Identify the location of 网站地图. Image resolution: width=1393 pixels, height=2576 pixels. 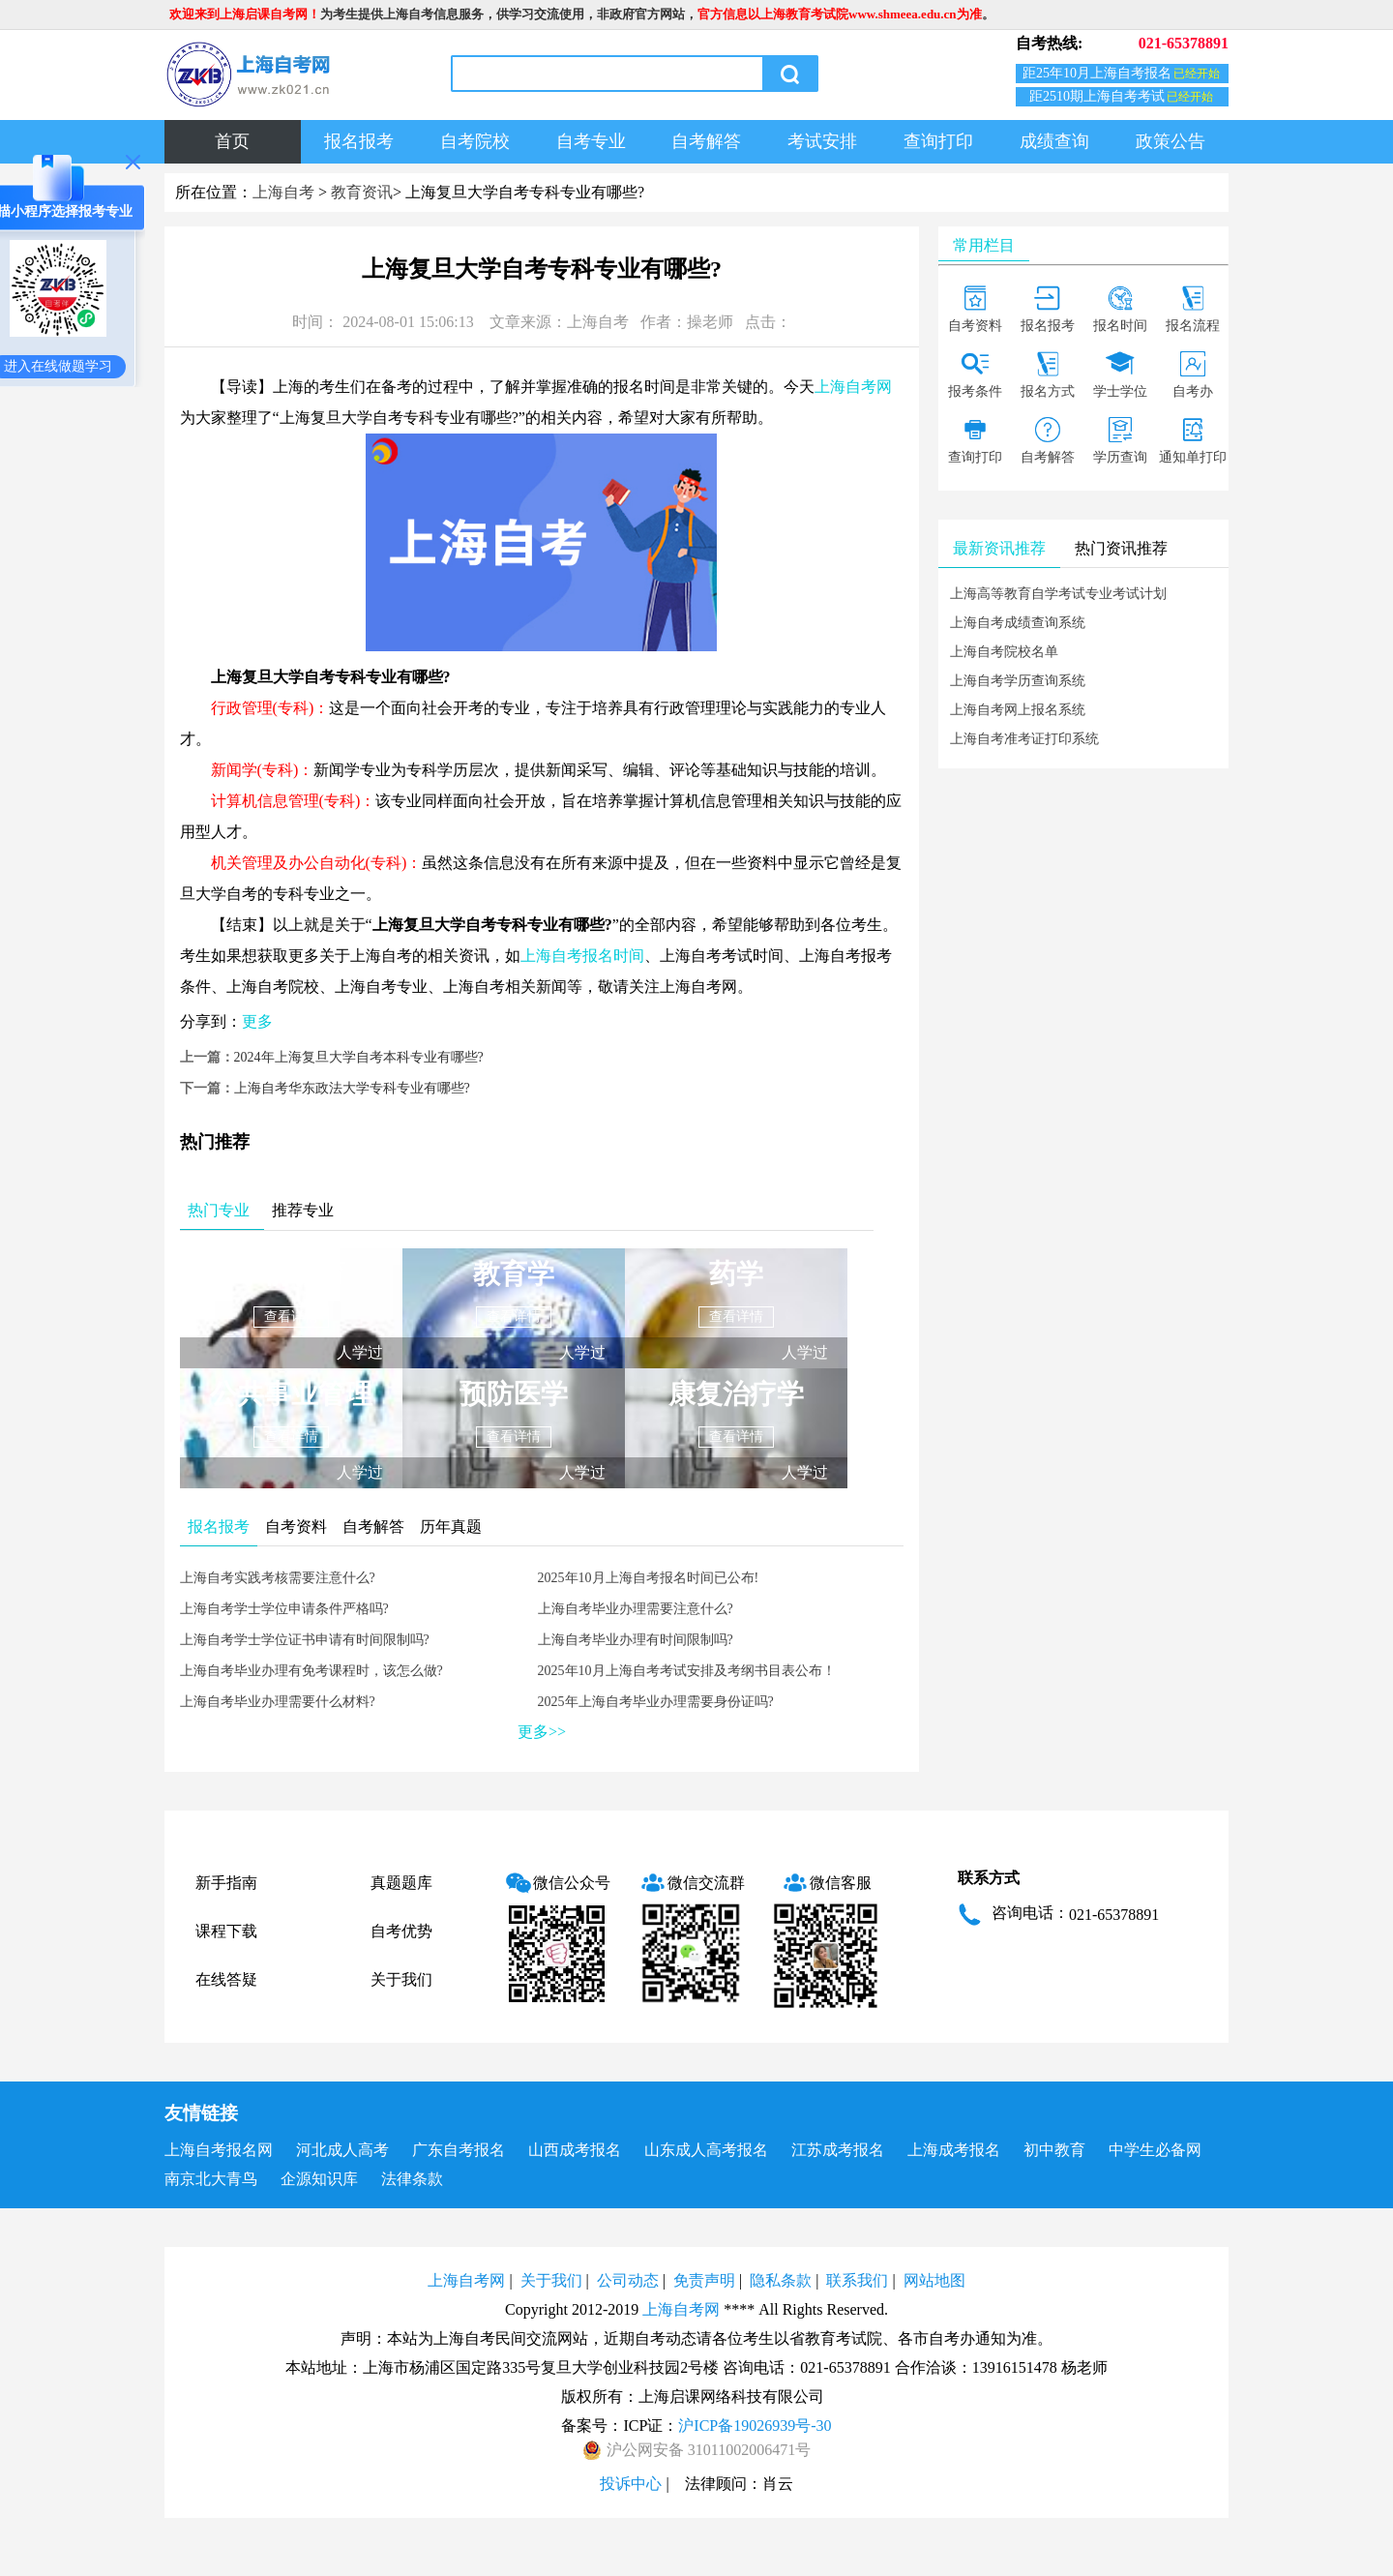
(934, 2280).